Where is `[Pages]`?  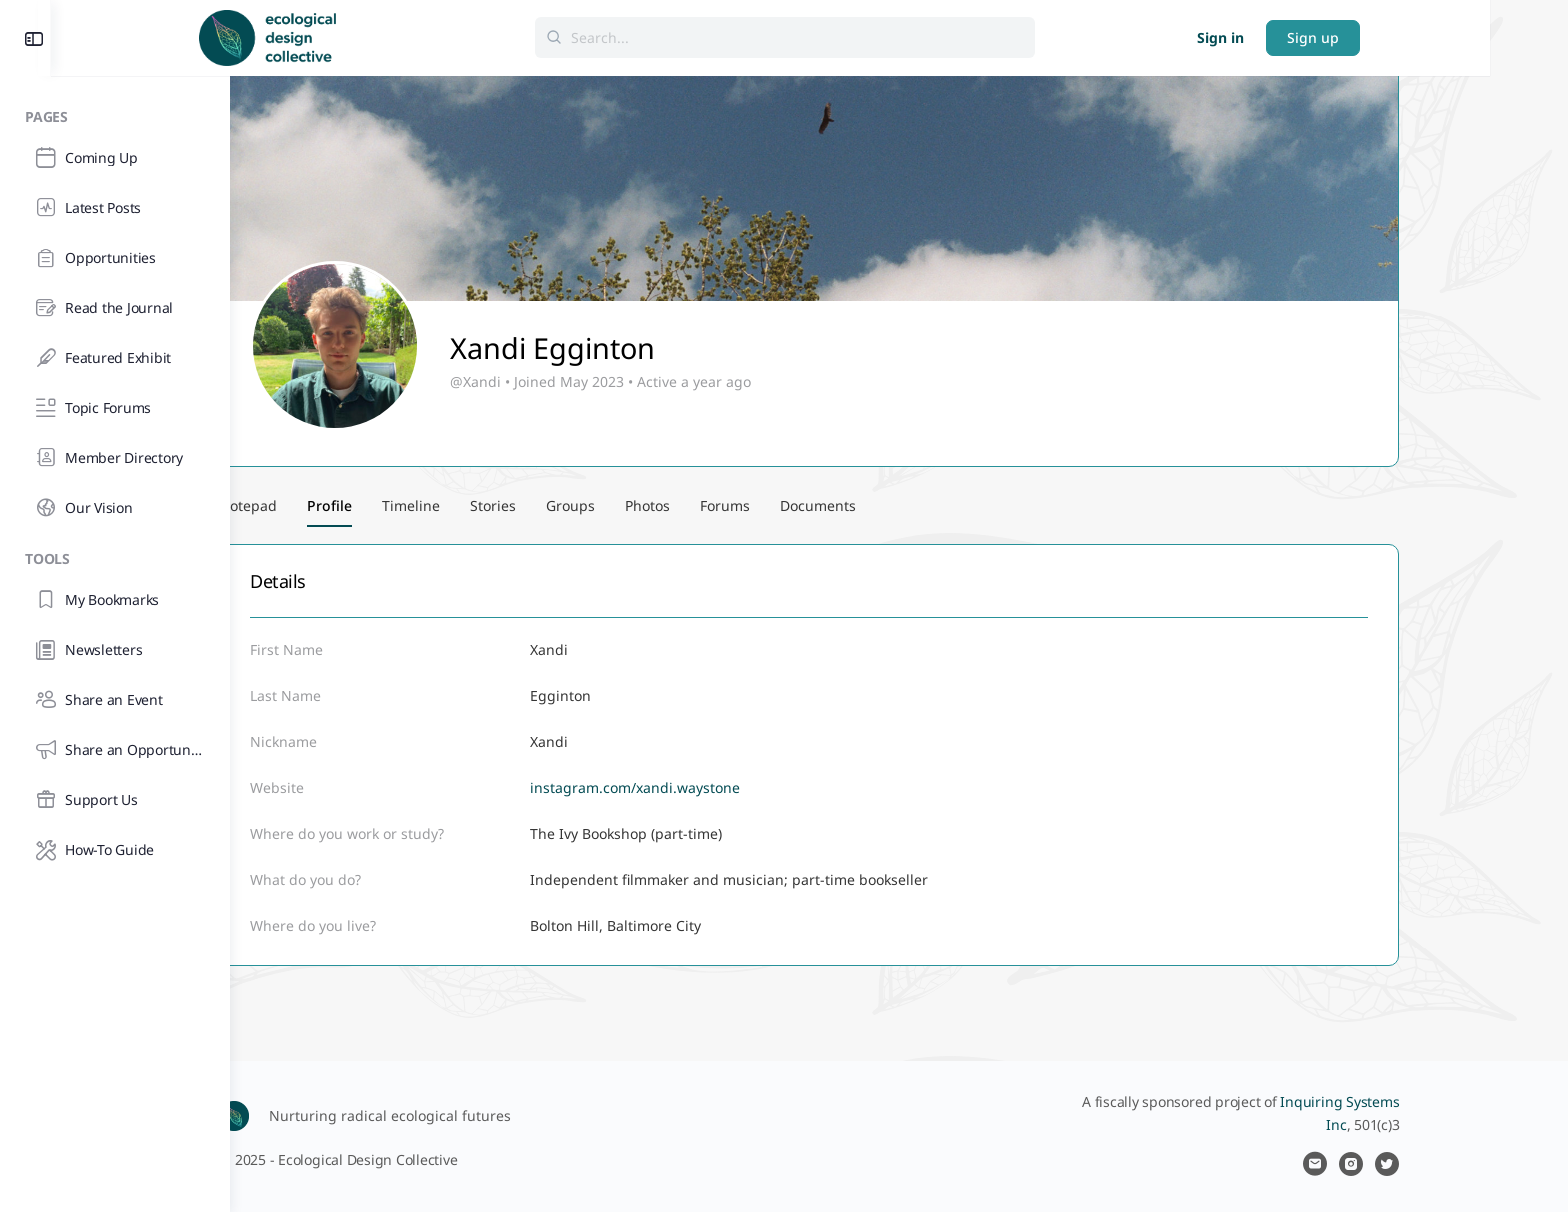
[Pages] is located at coordinates (115, 113).